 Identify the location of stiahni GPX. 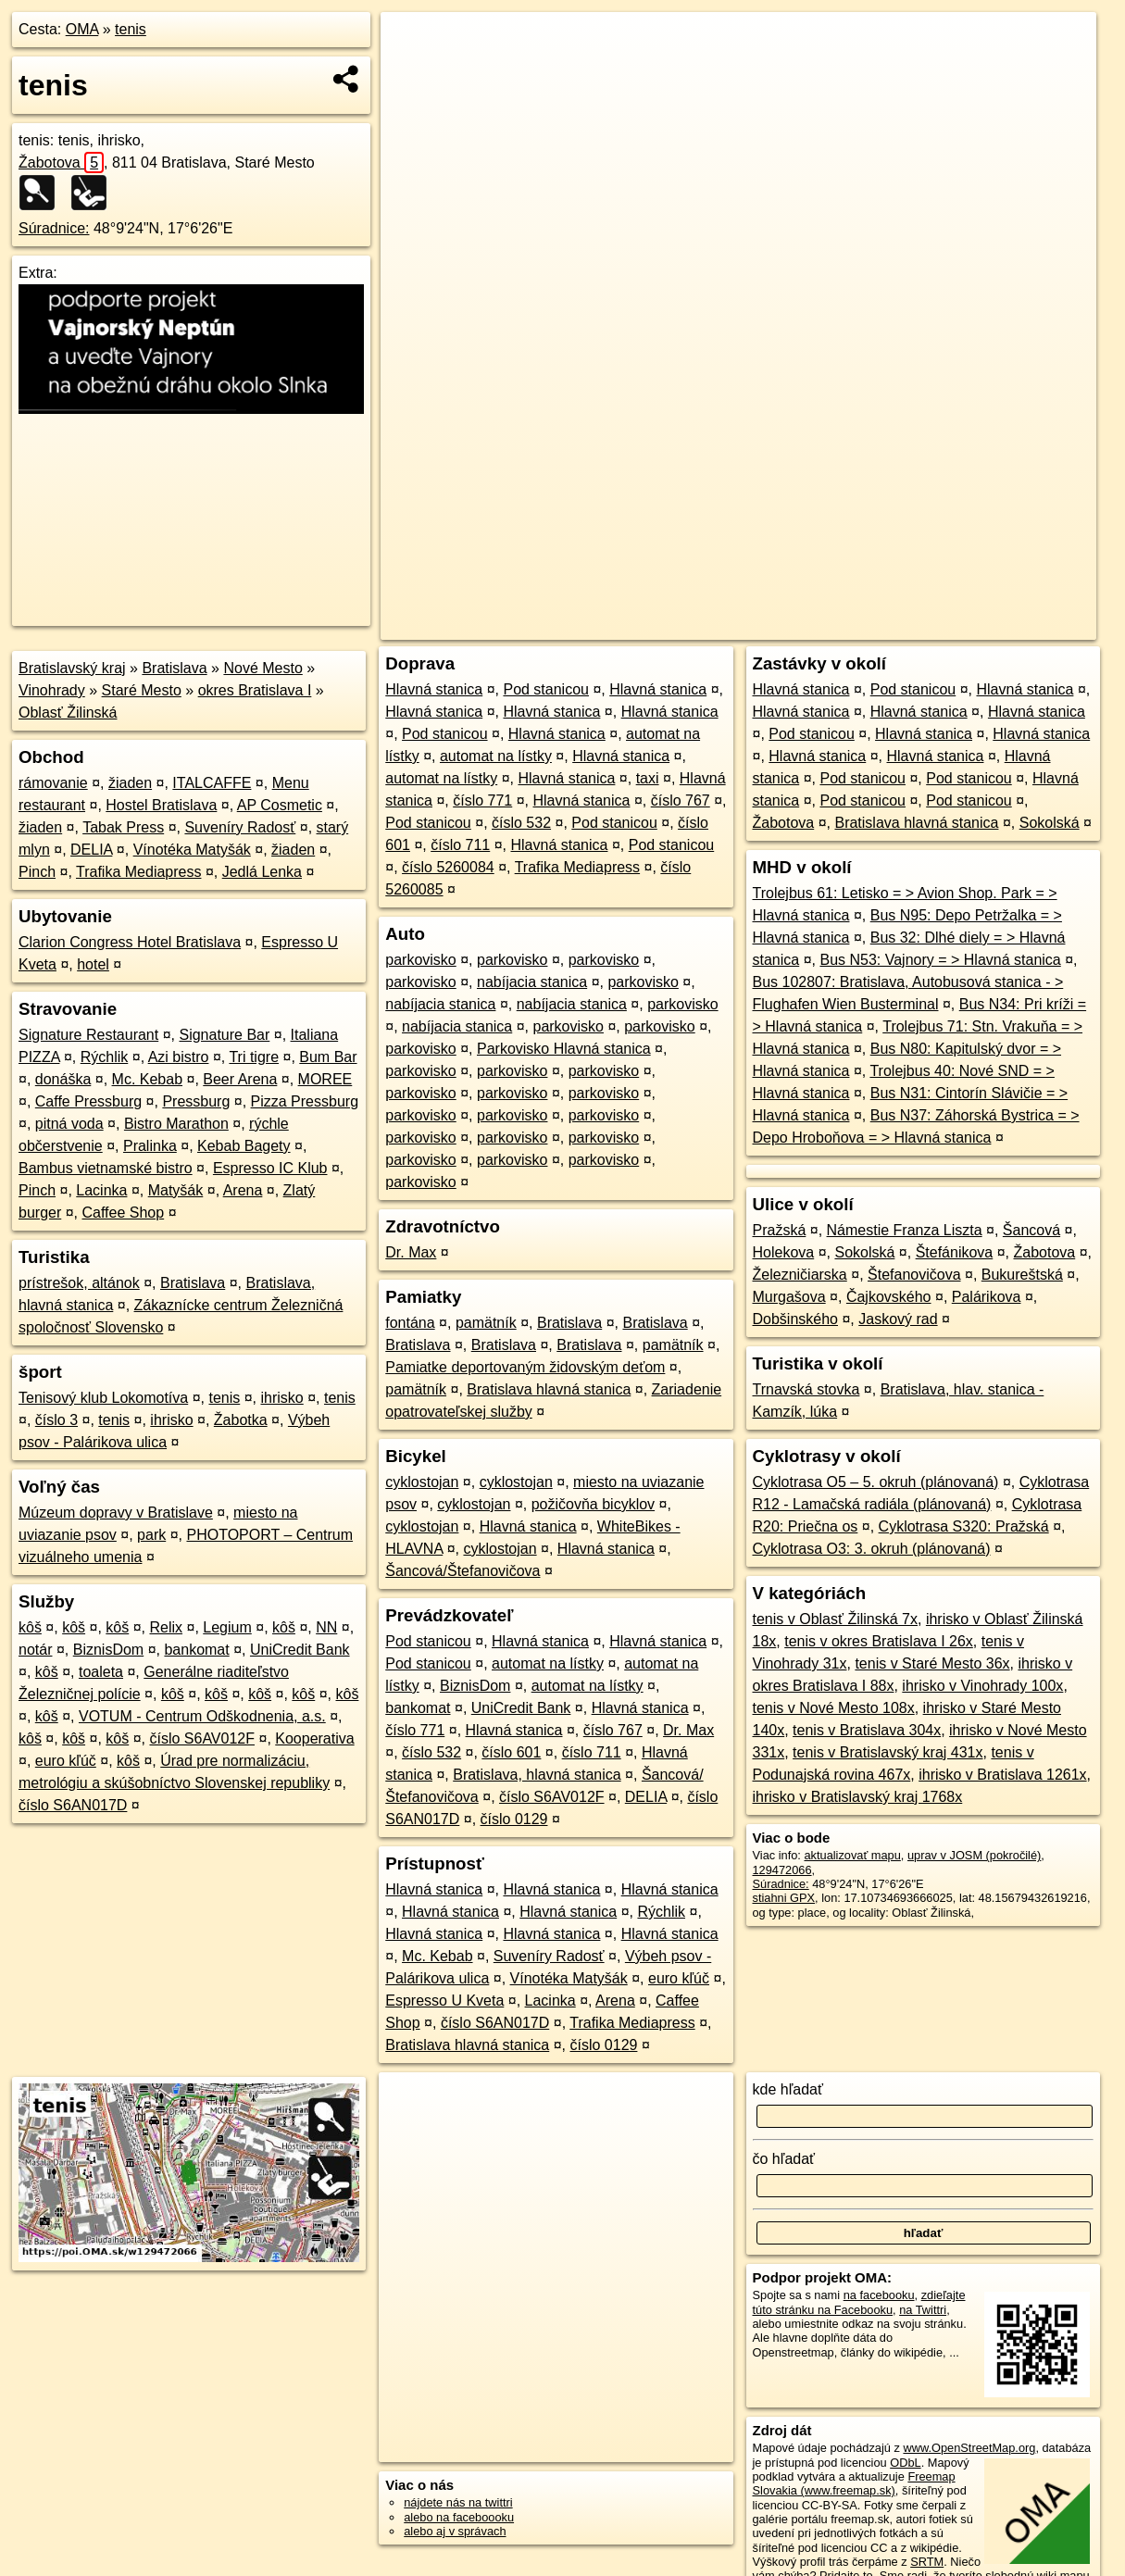
(784, 1898).